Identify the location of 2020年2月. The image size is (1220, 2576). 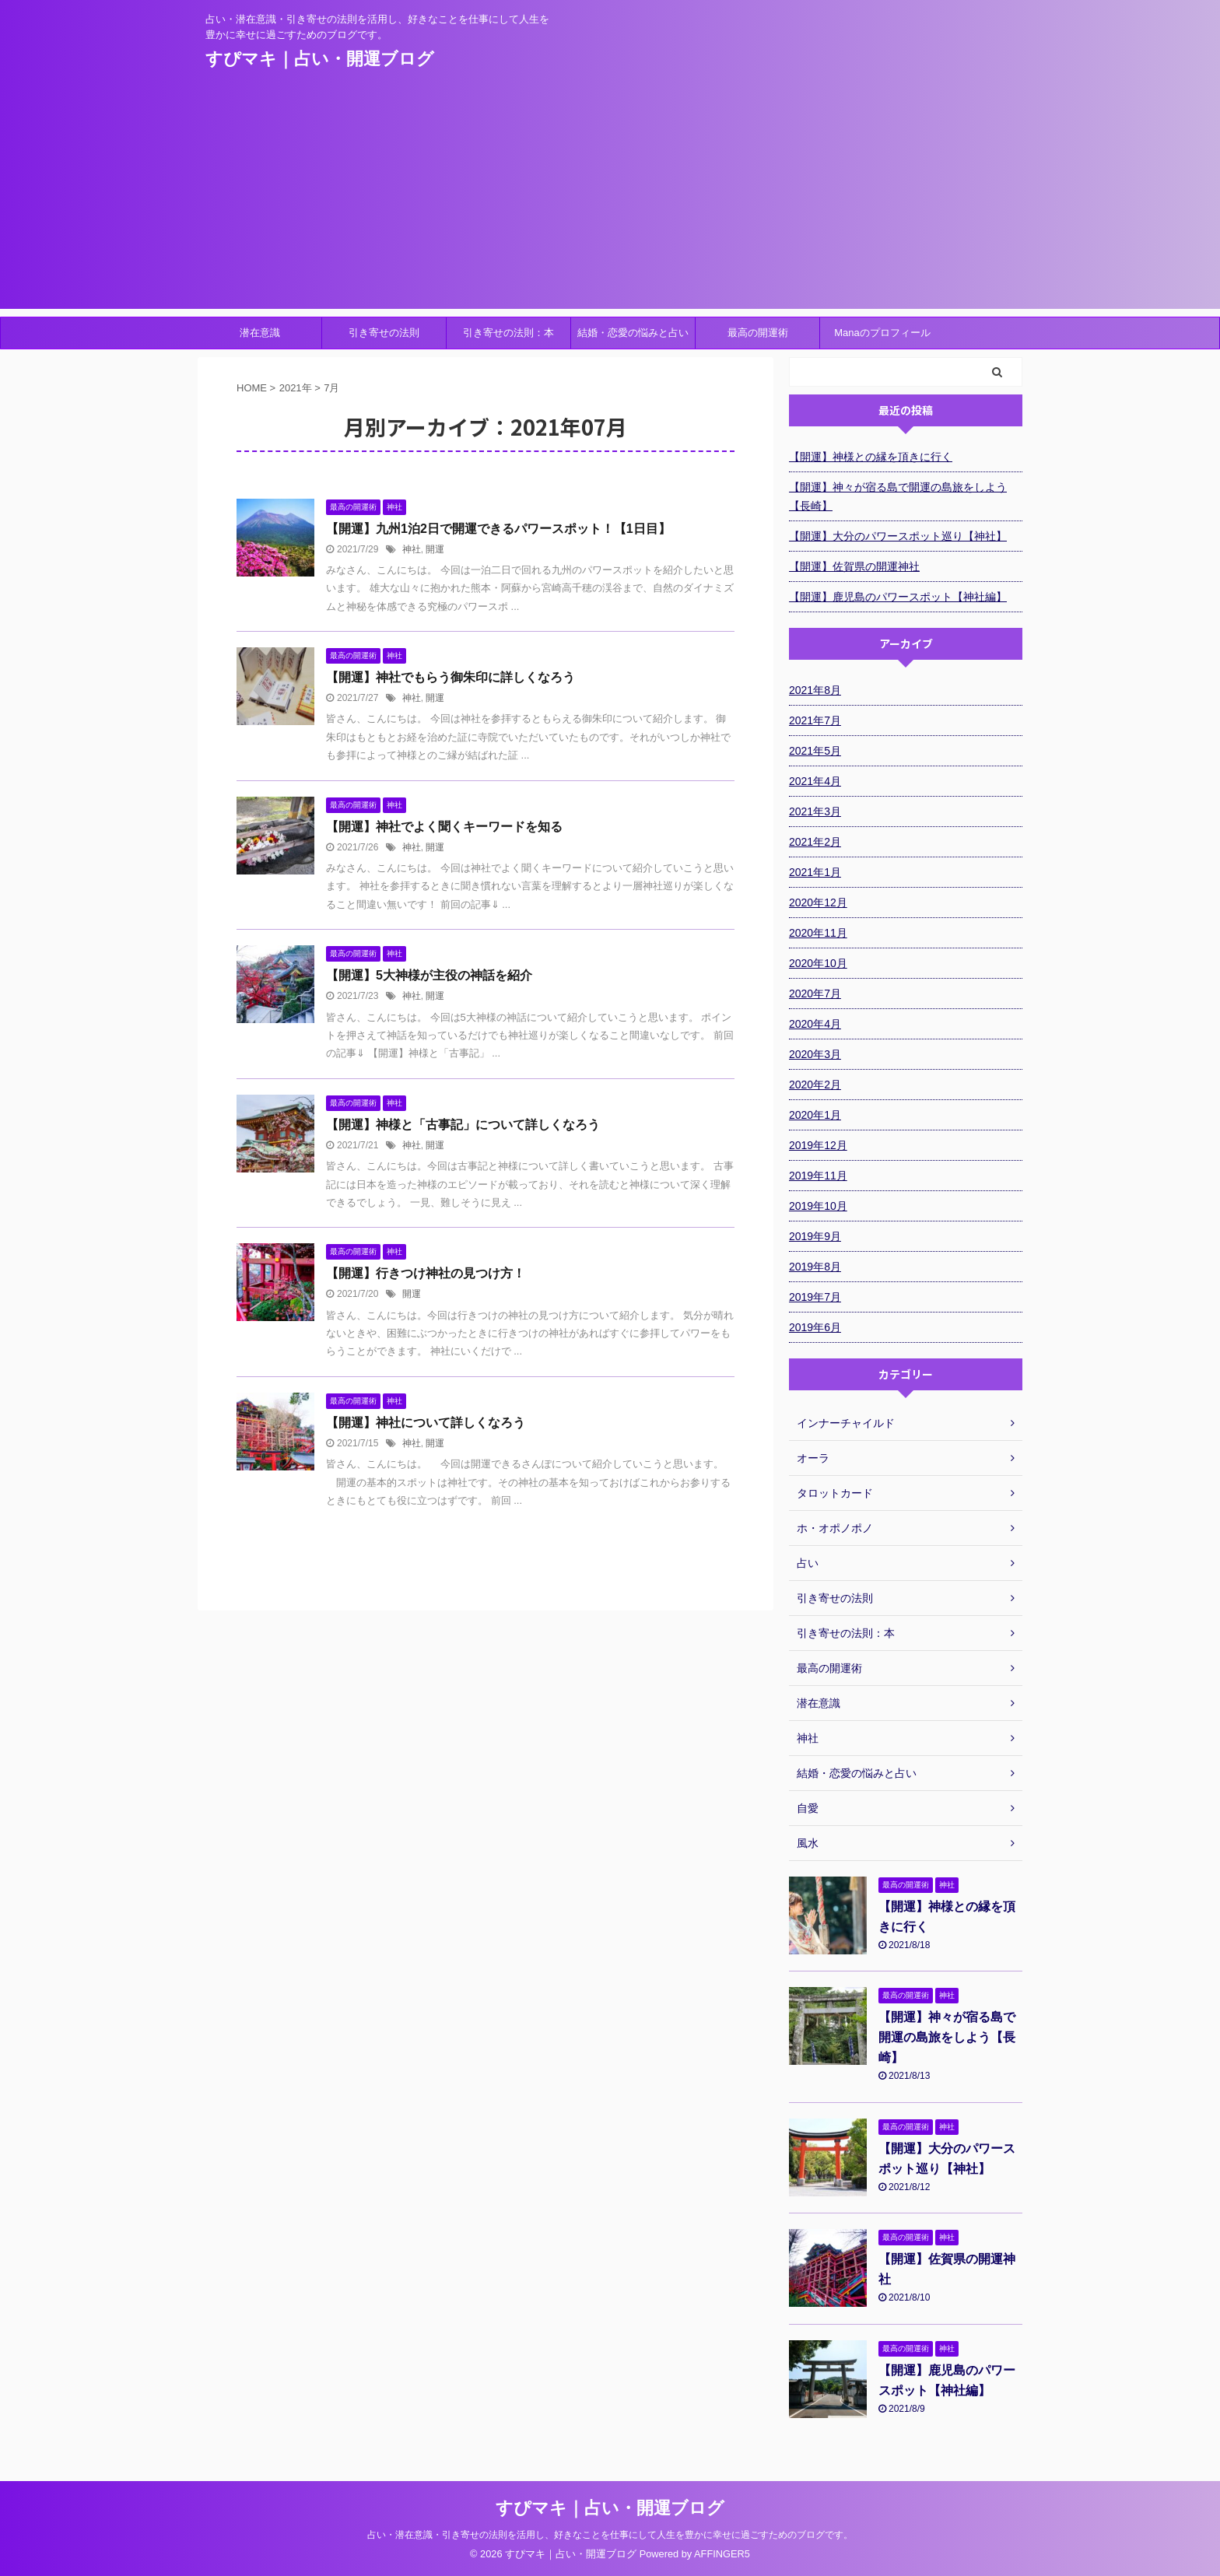
(815, 1084).